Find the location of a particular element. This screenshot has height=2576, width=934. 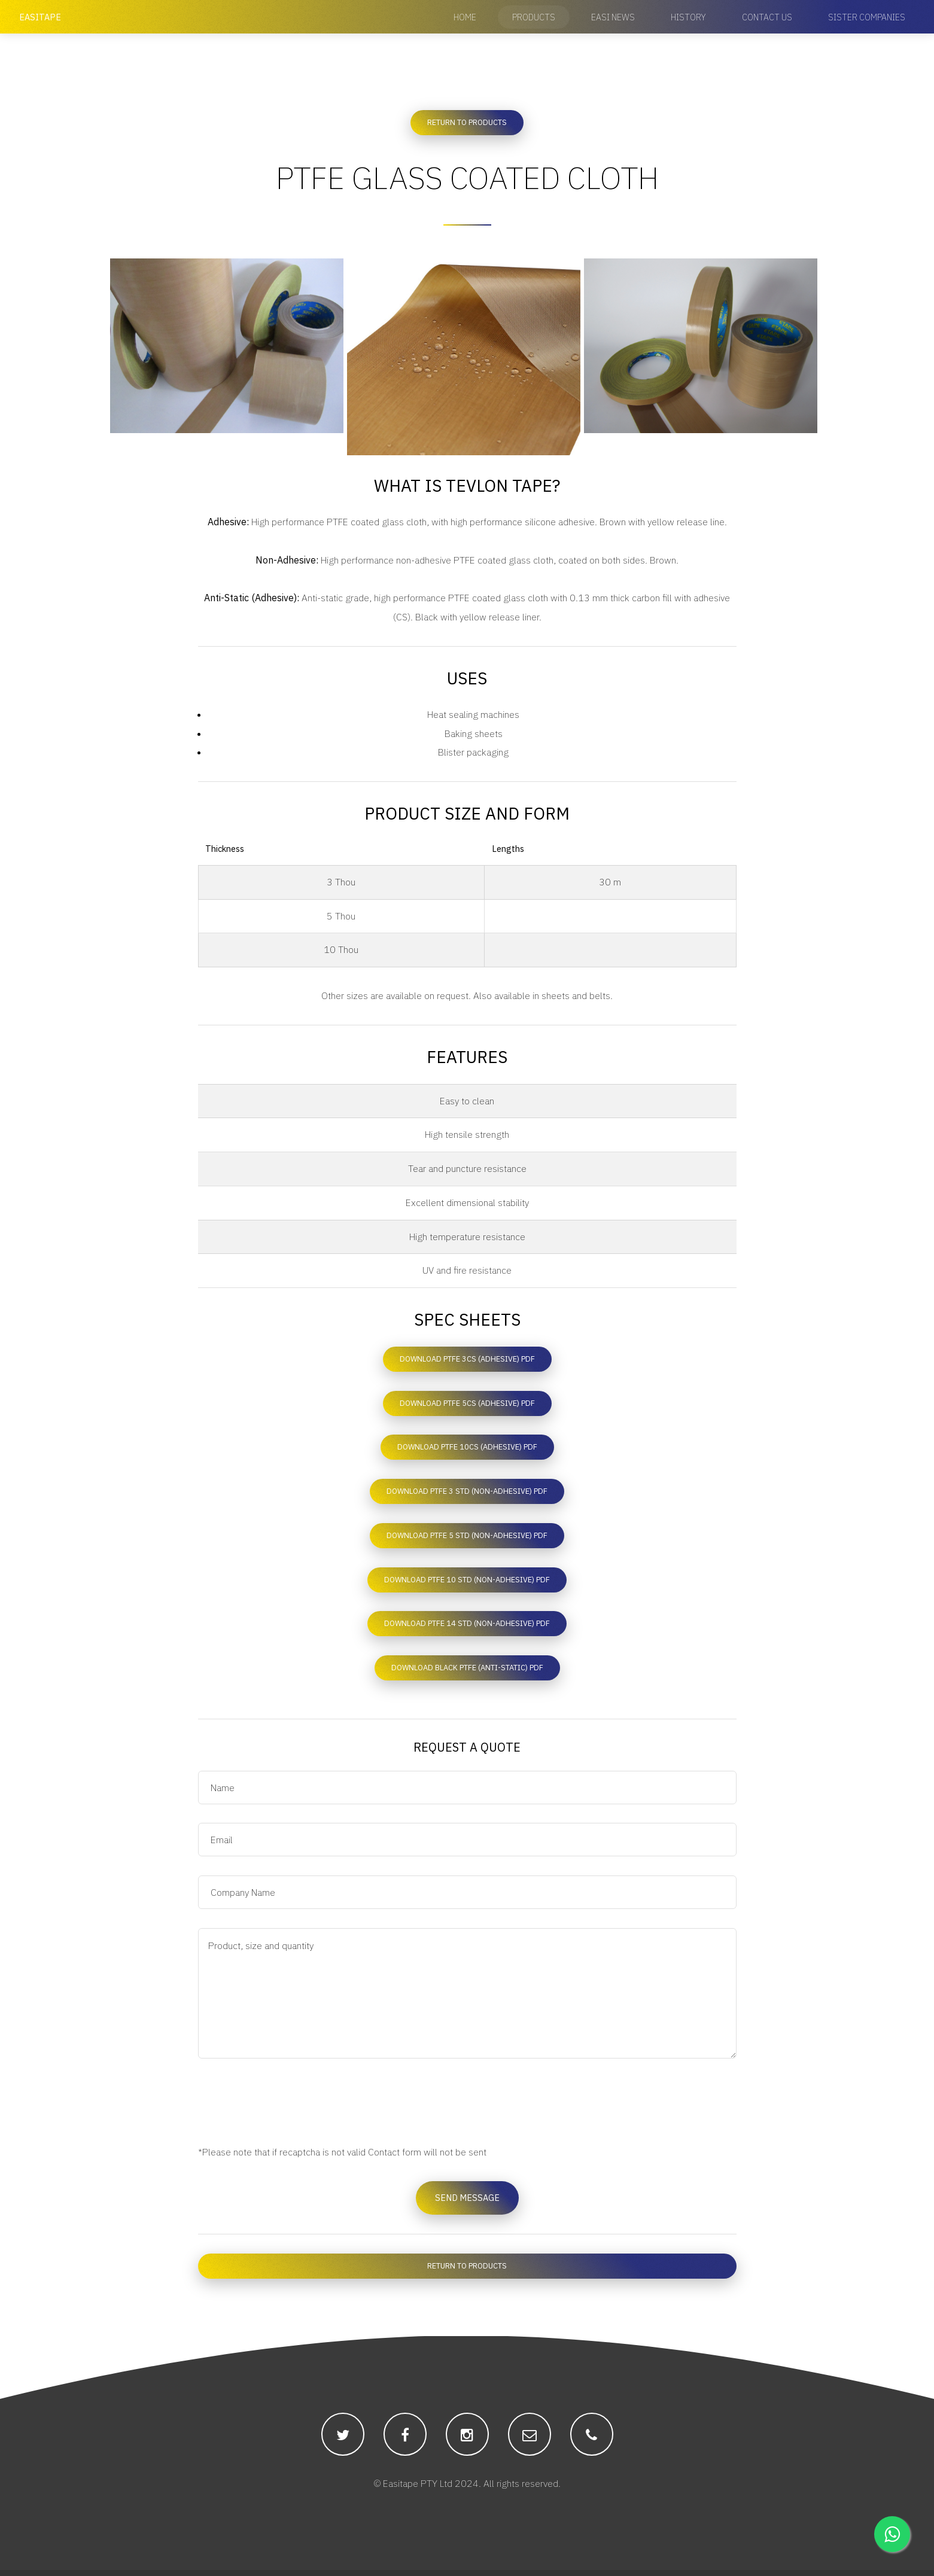

Download PTFE 3 STD (Non-adhesive) PDF is located at coordinates (467, 1495).